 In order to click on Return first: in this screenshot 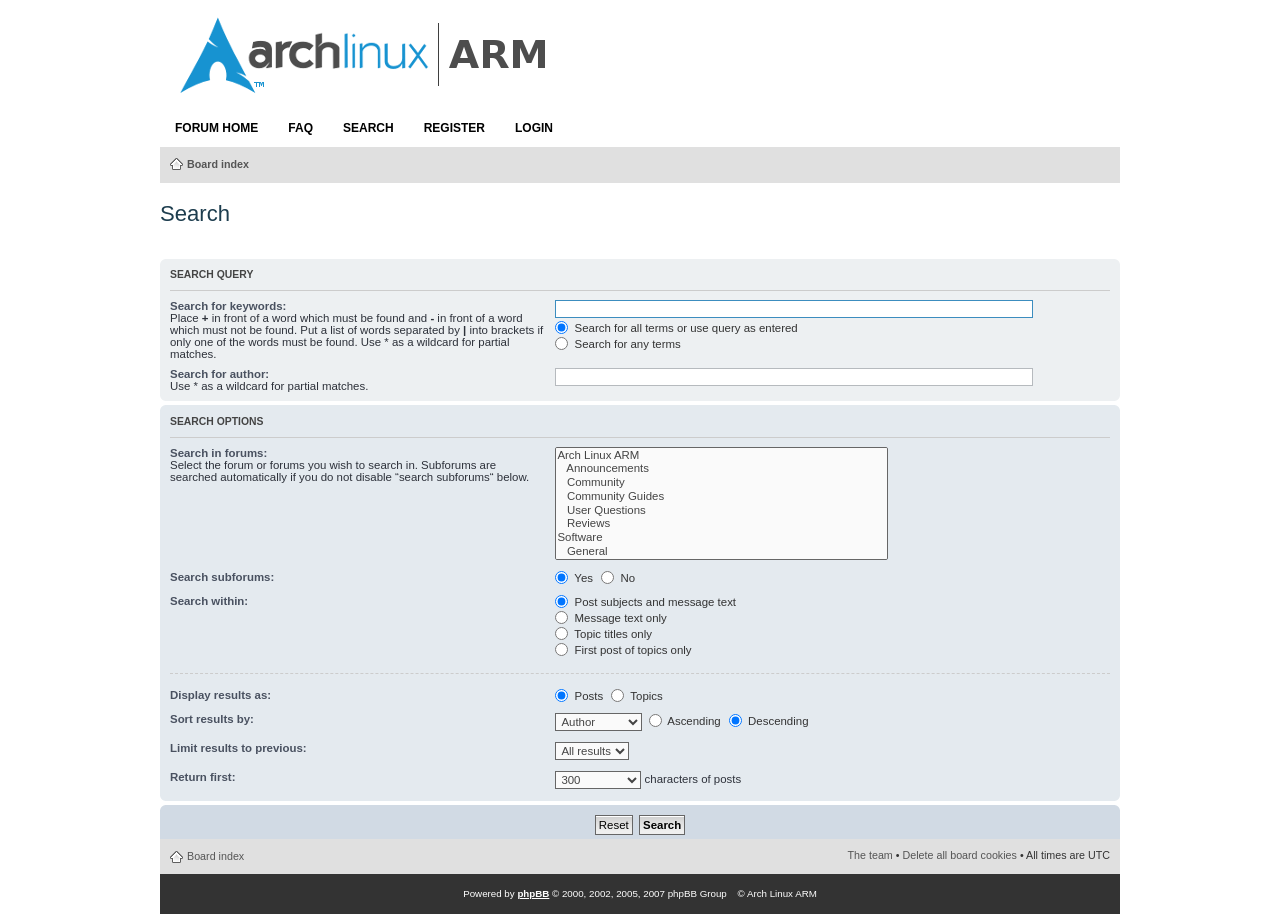, I will do `click(202, 777)`.